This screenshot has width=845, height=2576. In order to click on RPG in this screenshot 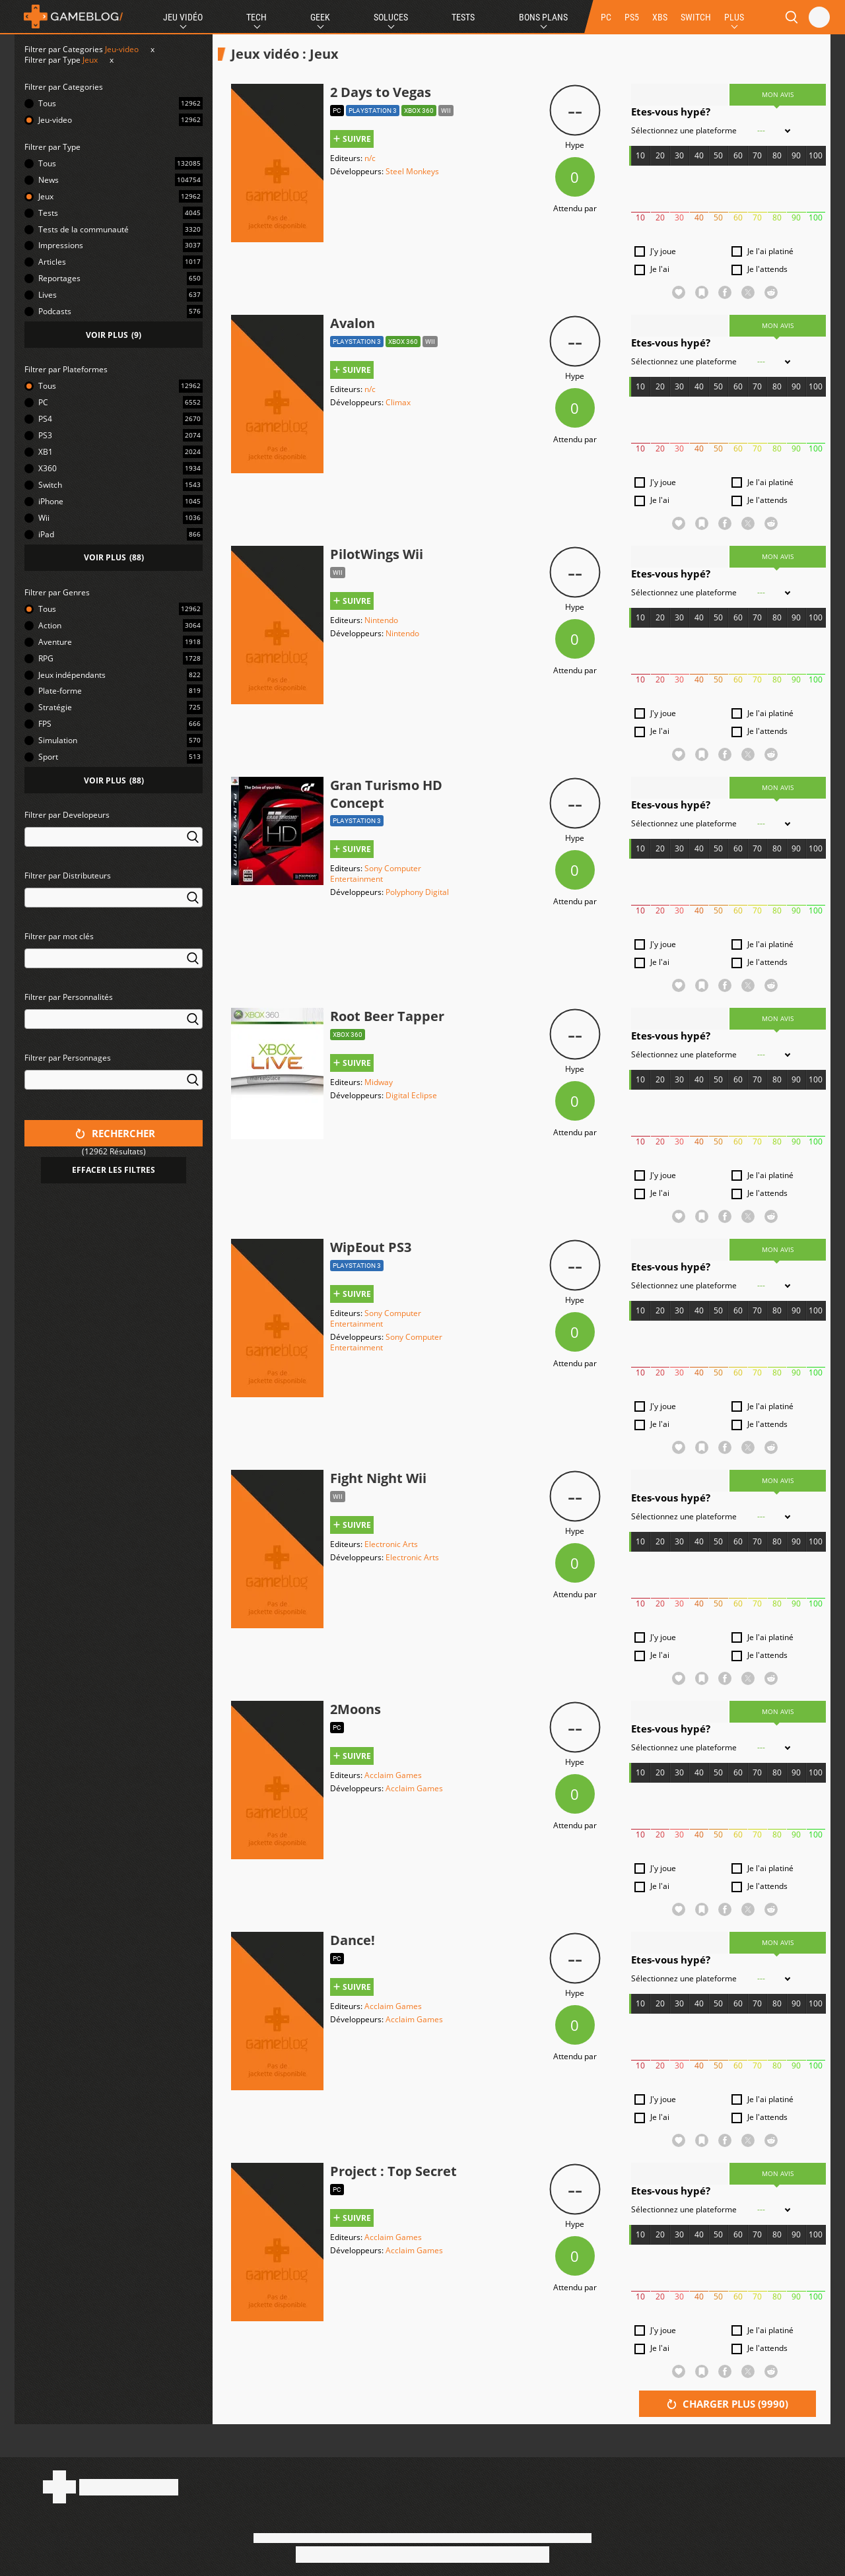, I will do `click(45, 658)`.